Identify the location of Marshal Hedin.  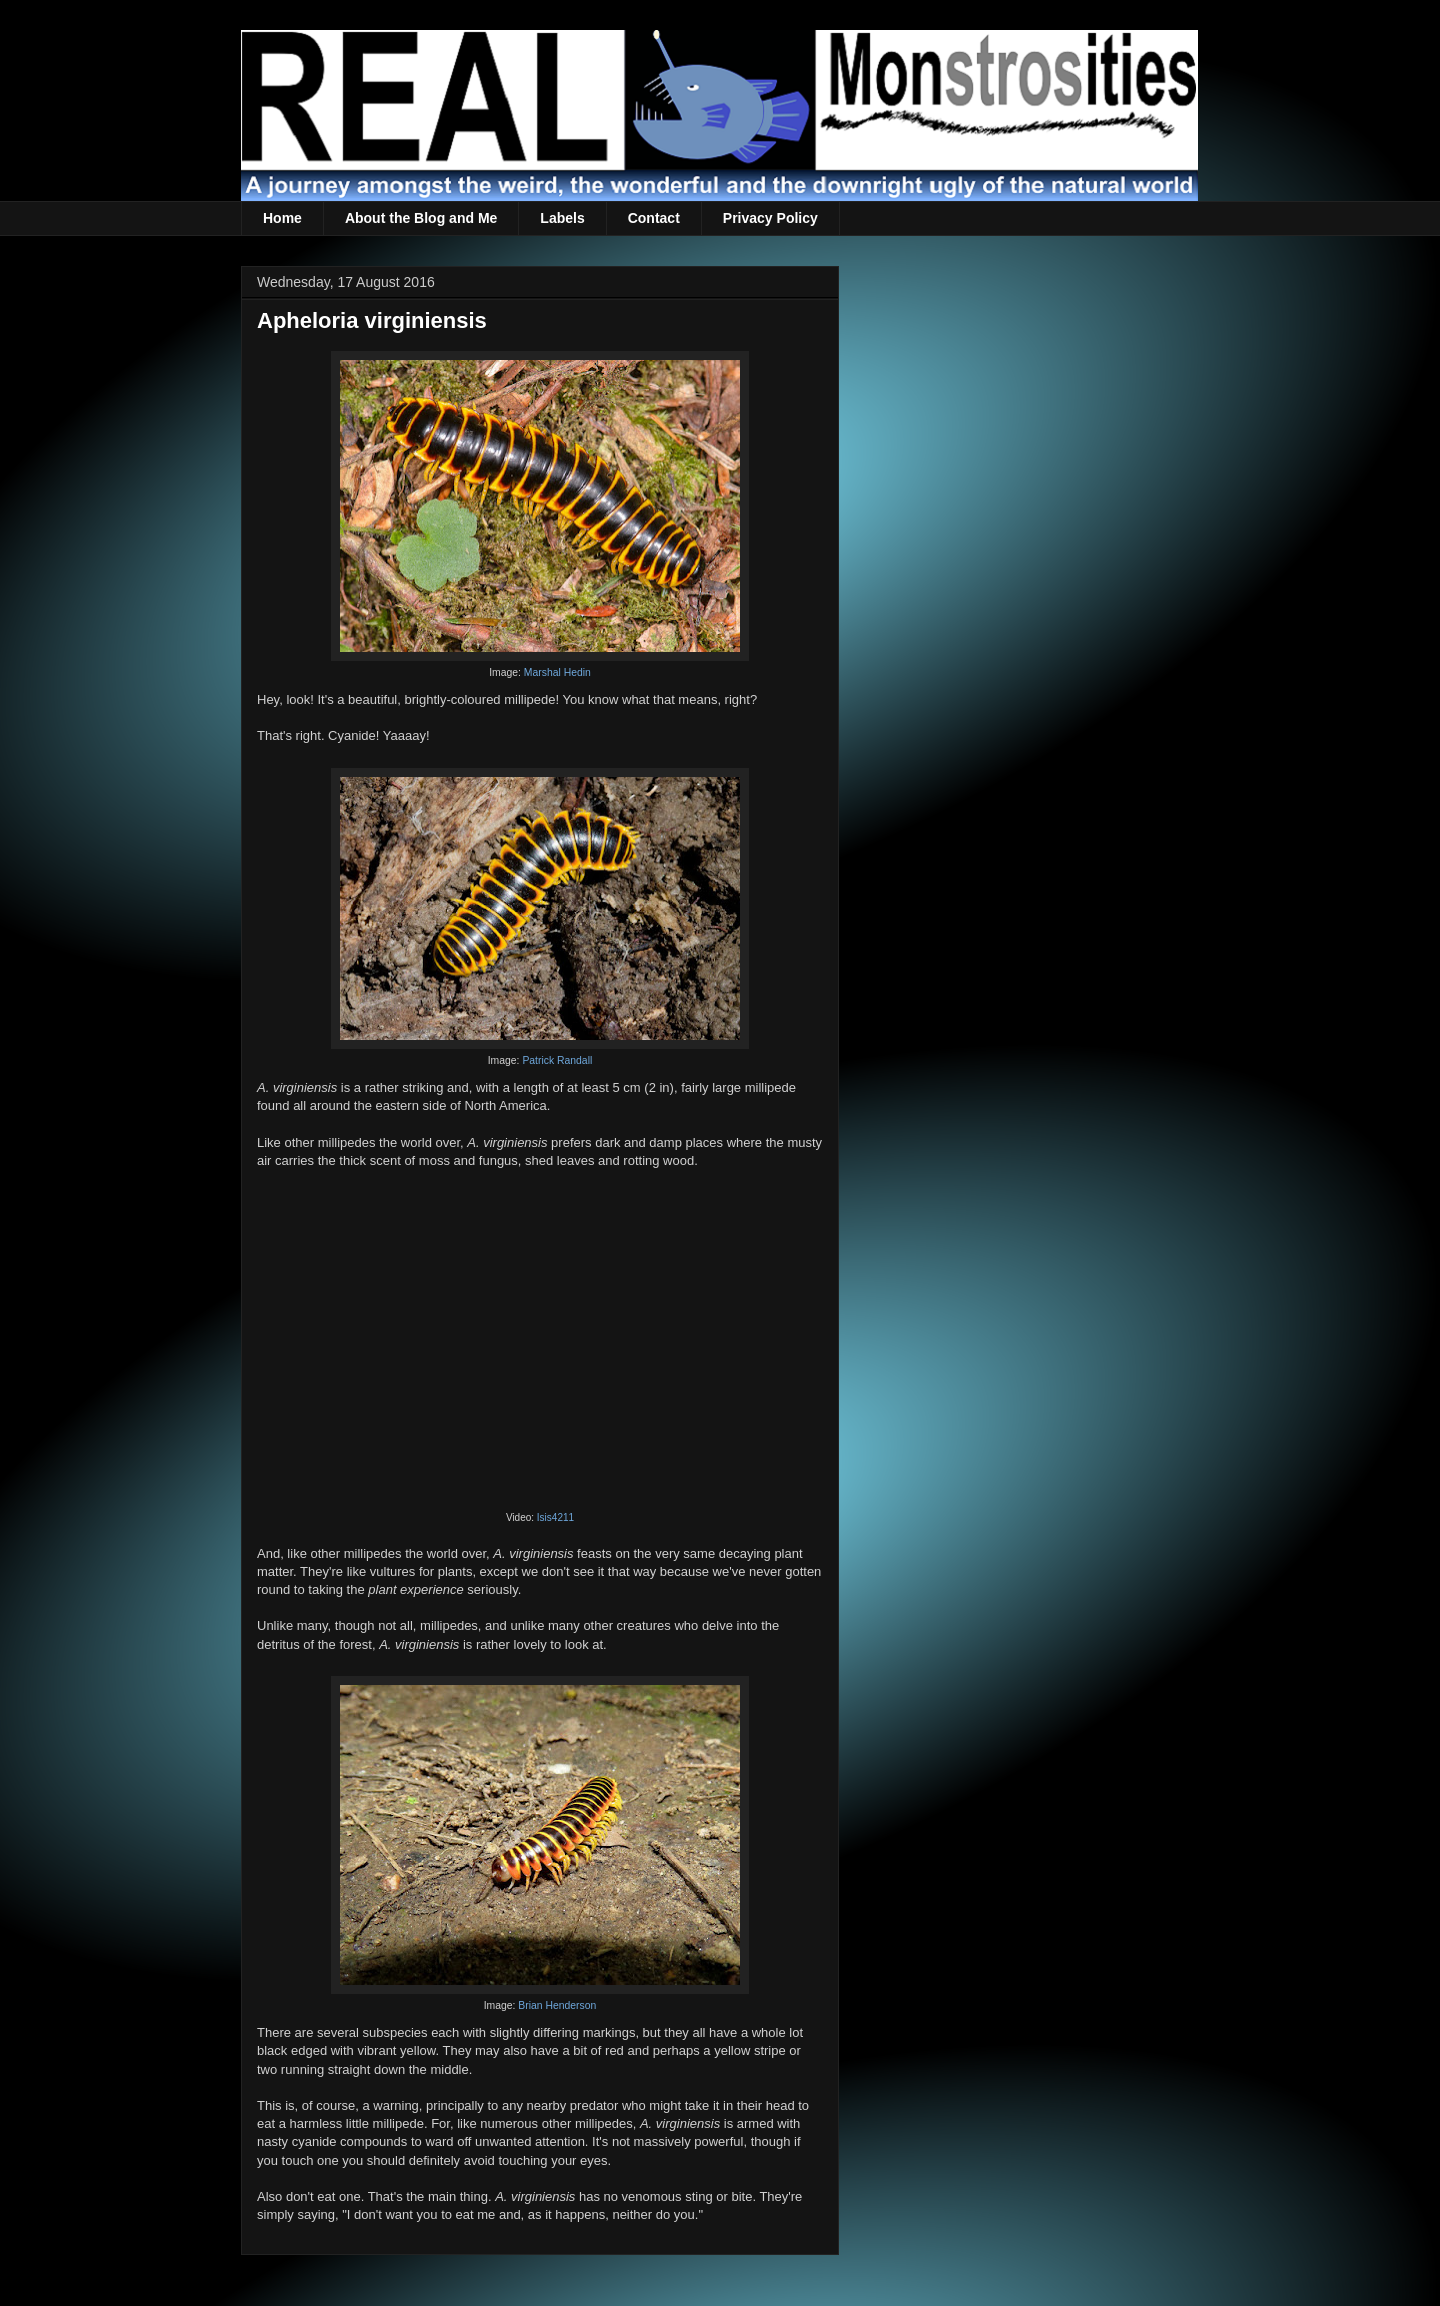
(557, 672).